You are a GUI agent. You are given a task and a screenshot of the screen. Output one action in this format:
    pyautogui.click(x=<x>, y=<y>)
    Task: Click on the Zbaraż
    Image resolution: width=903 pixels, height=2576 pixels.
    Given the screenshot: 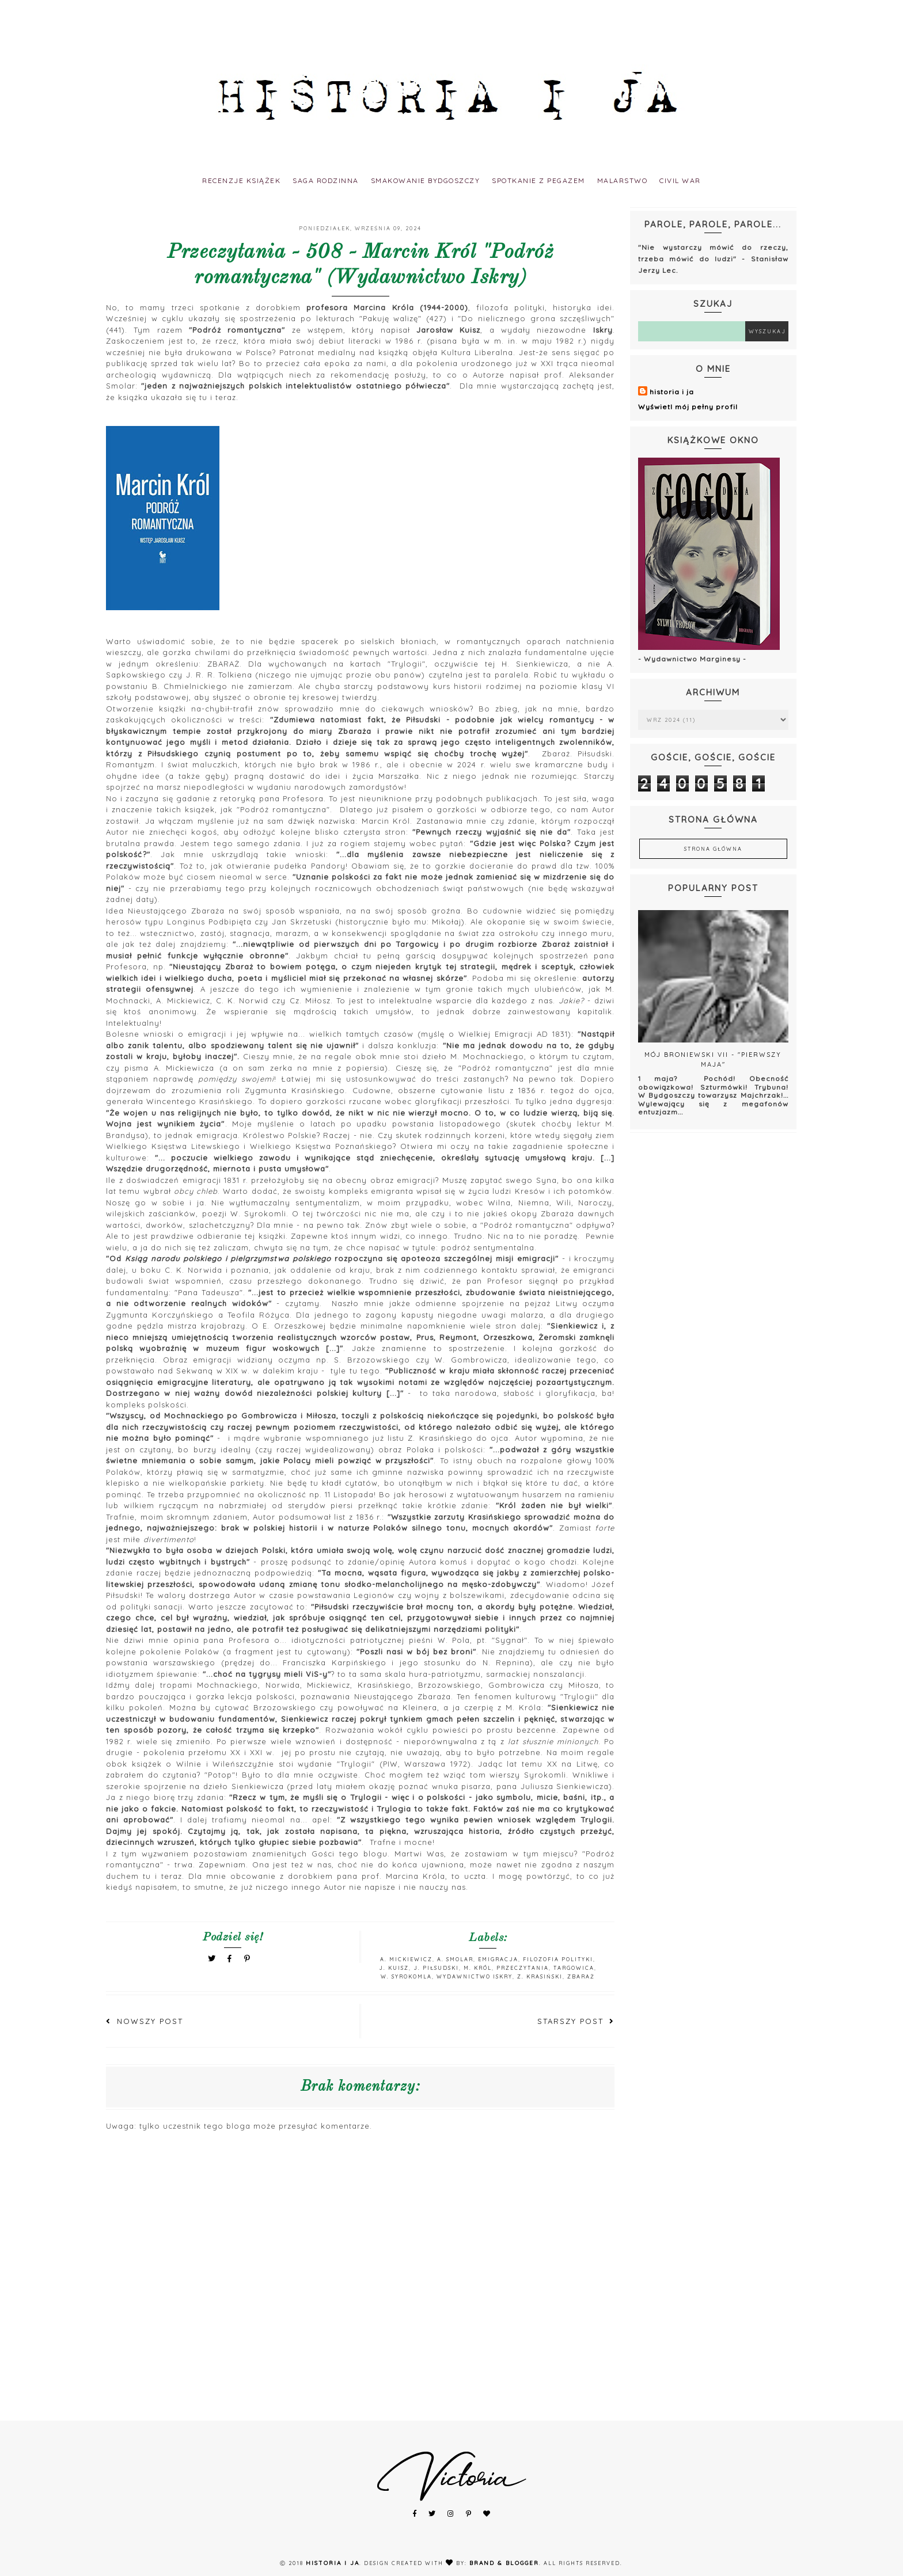 What is the action you would take?
    pyautogui.click(x=581, y=1976)
    